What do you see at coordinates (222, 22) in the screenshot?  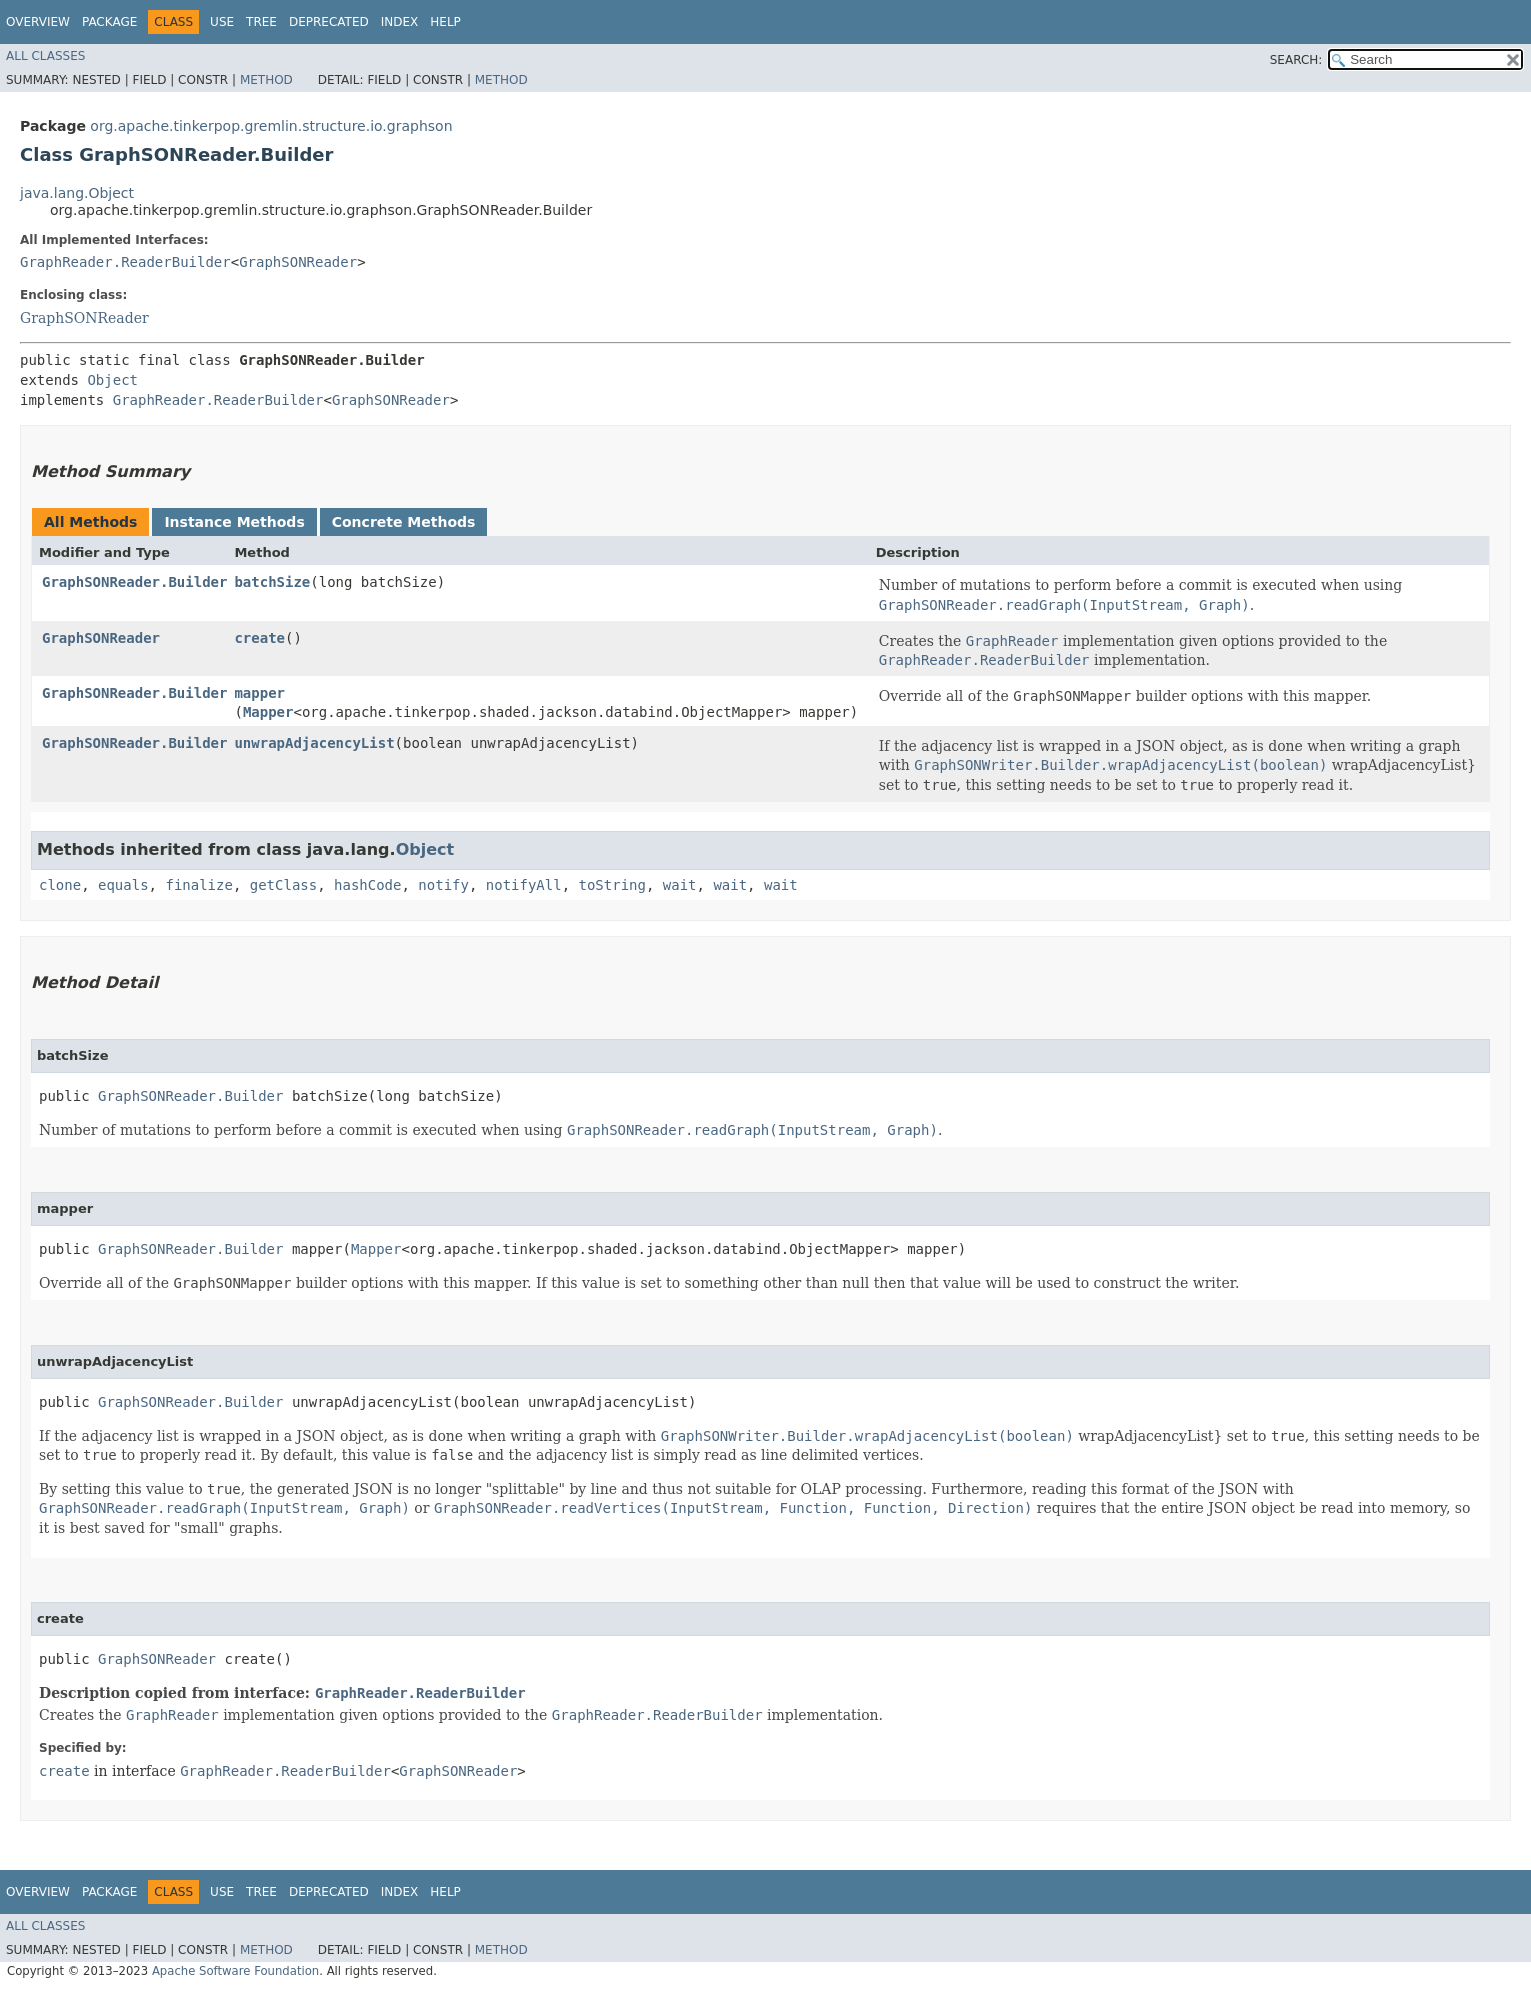 I see `Use` at bounding box center [222, 22].